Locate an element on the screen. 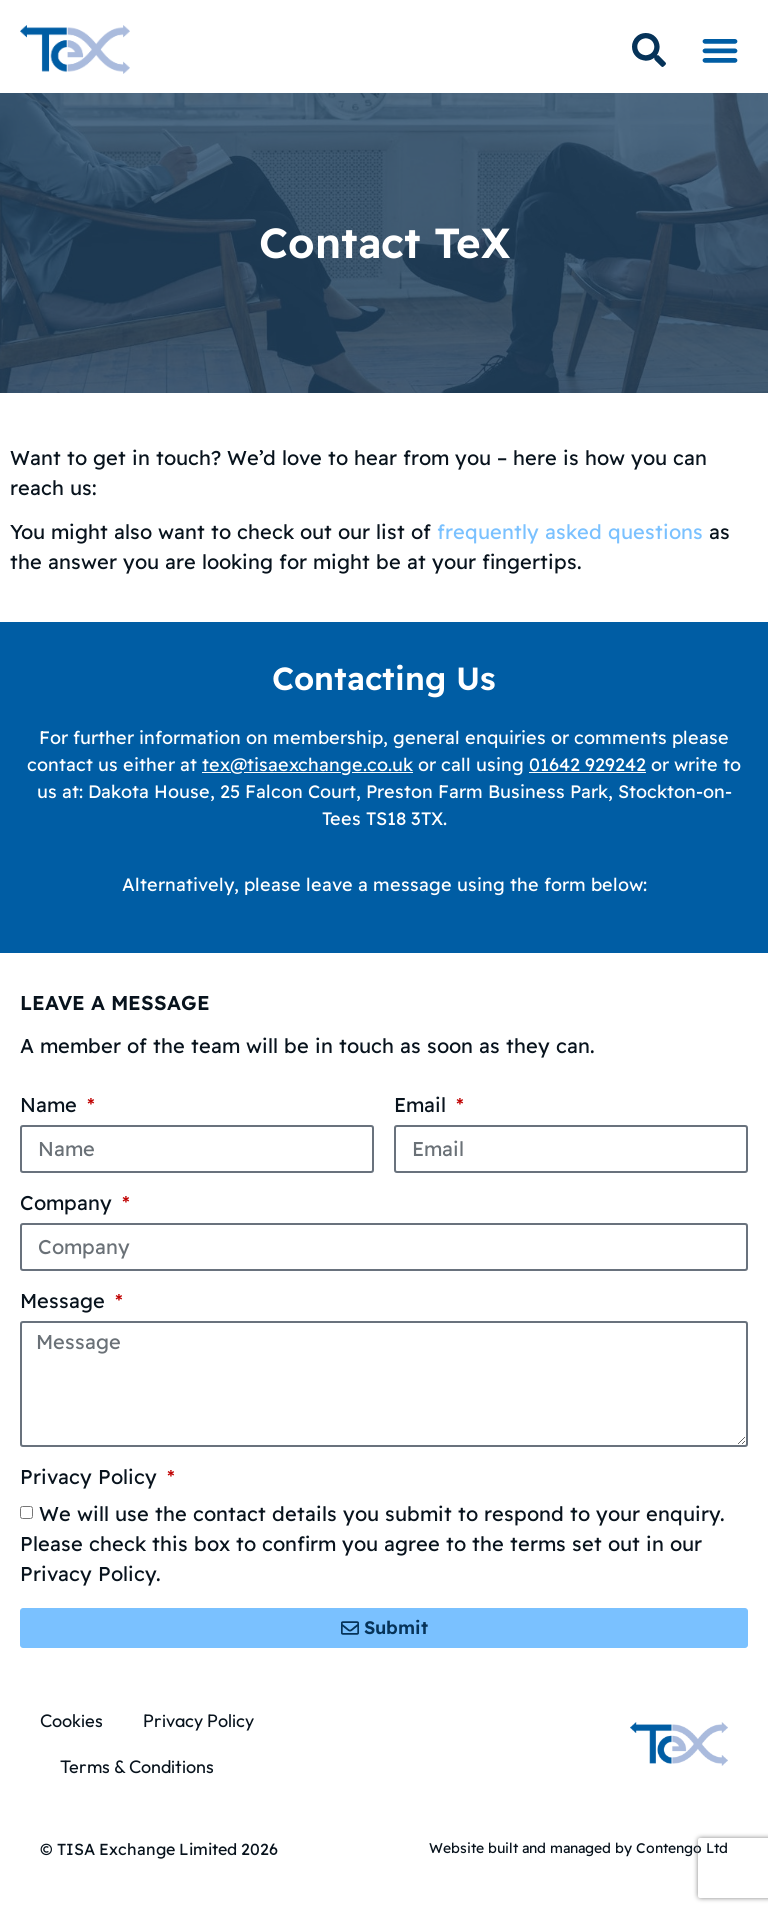  01642 929242 is located at coordinates (587, 764).